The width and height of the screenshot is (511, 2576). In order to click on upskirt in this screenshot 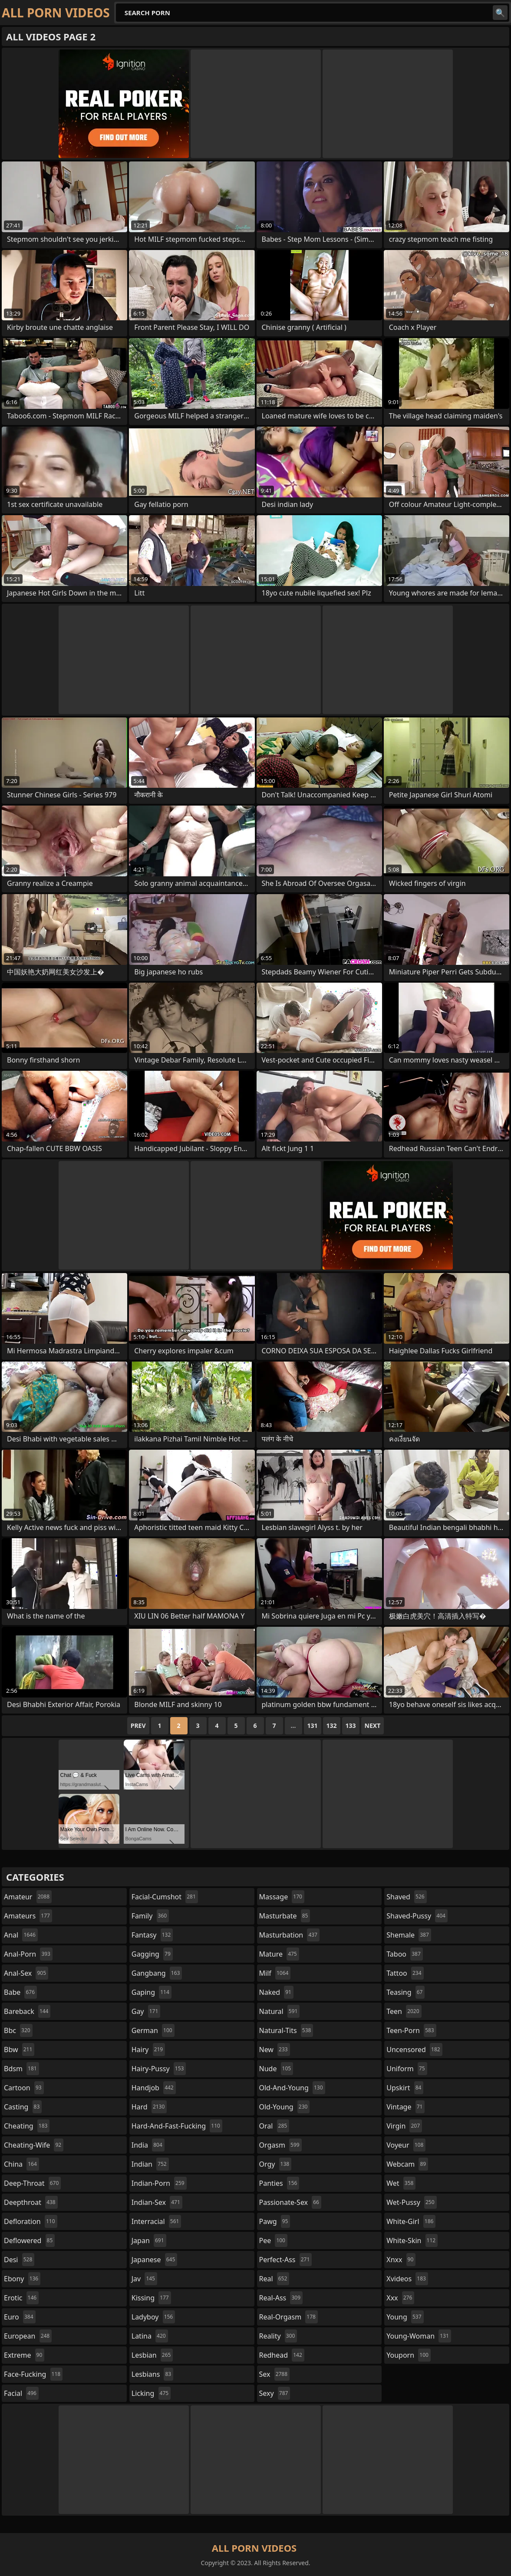, I will do `click(404, 2087)`.